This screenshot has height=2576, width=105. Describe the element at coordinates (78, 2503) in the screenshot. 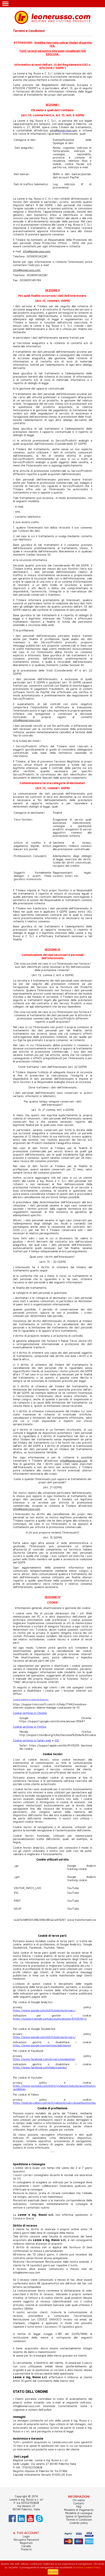

I see `Contatti` at that location.